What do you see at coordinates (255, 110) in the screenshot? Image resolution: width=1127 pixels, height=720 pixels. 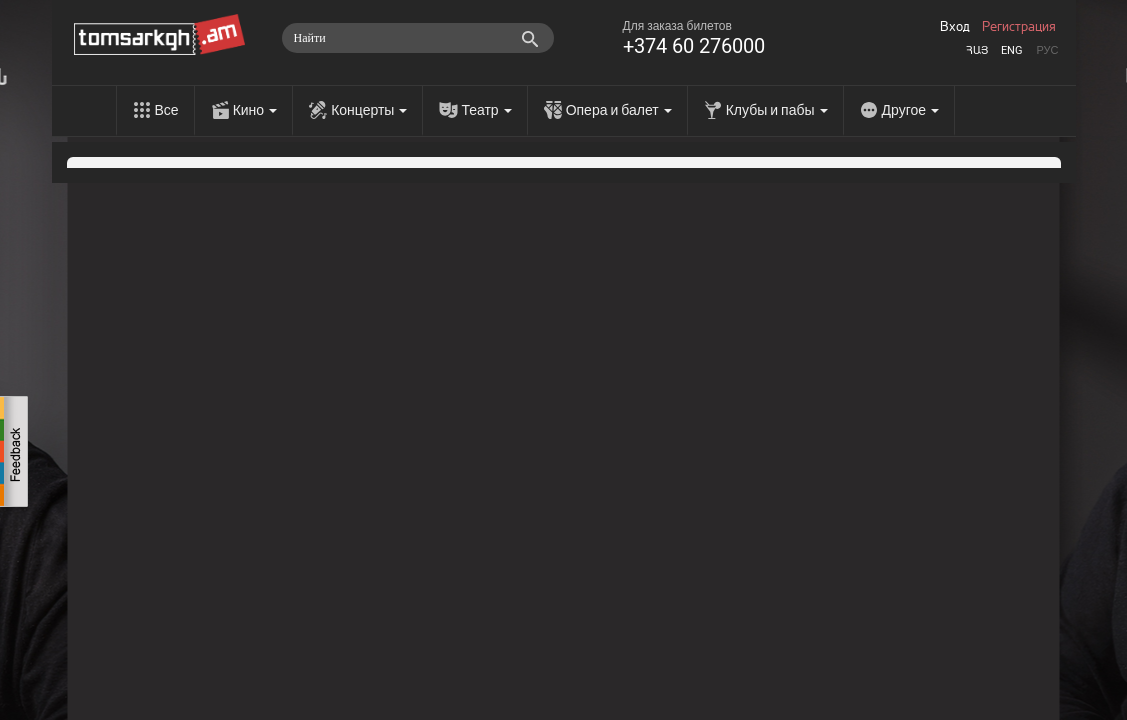 I see `Кино [menu]` at bounding box center [255, 110].